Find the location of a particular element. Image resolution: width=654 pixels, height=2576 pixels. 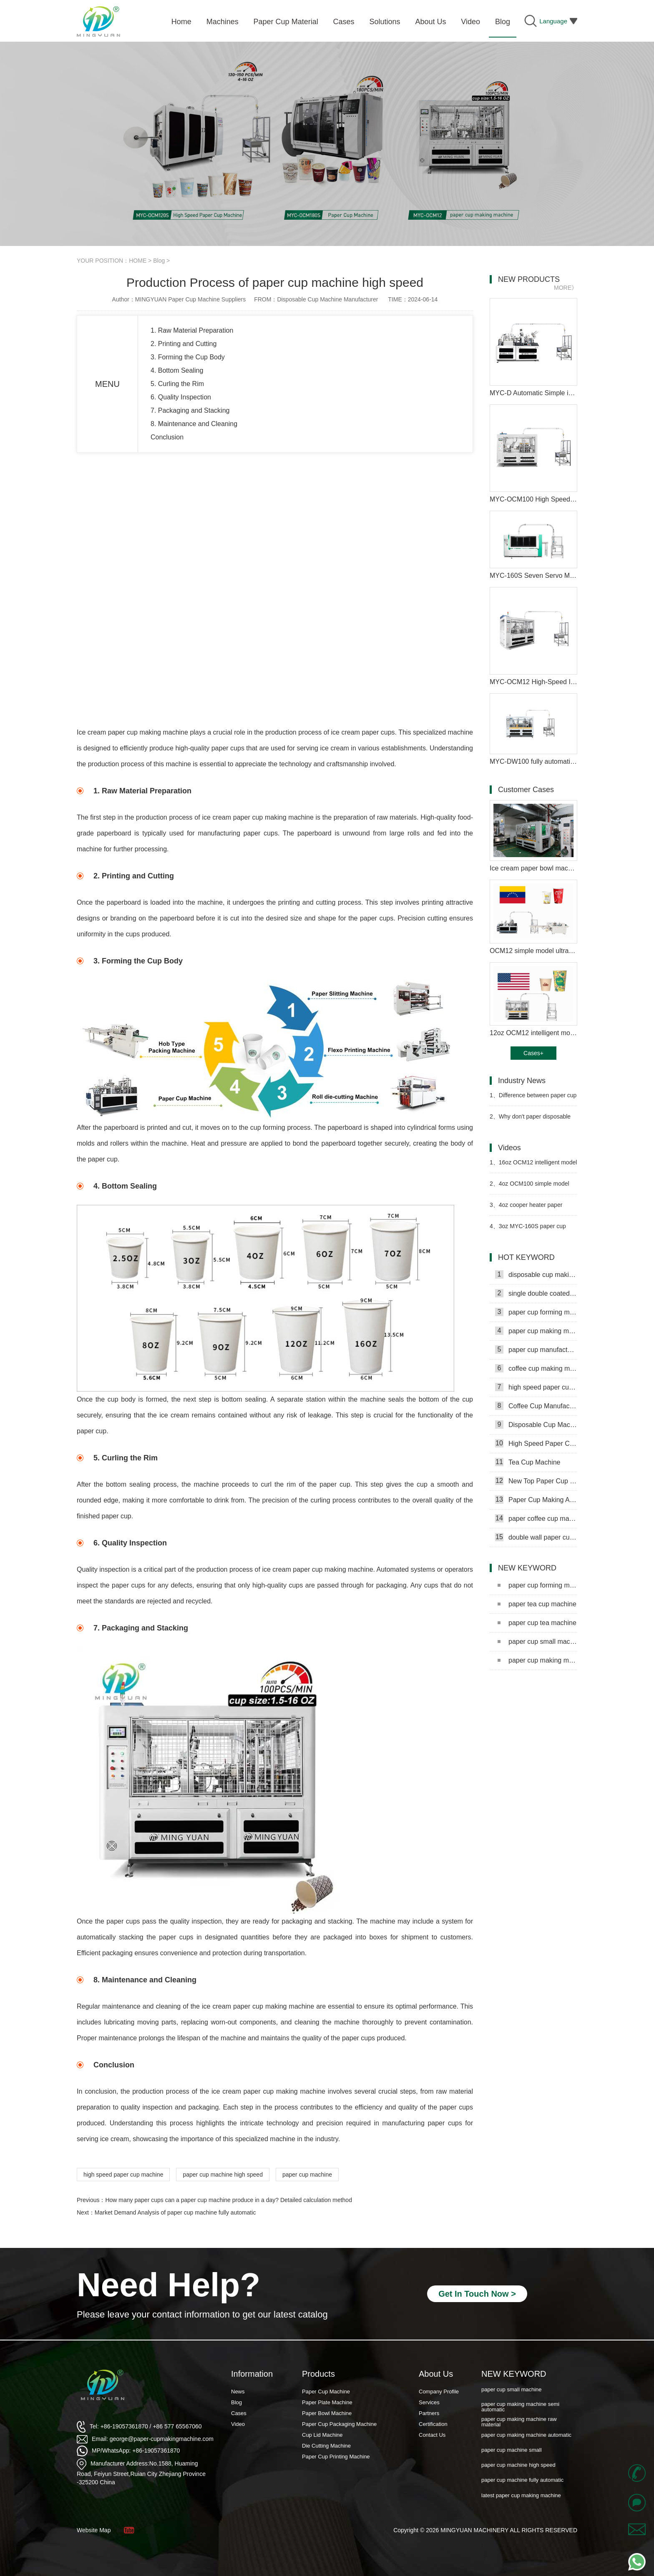

Video is located at coordinates (238, 2424).